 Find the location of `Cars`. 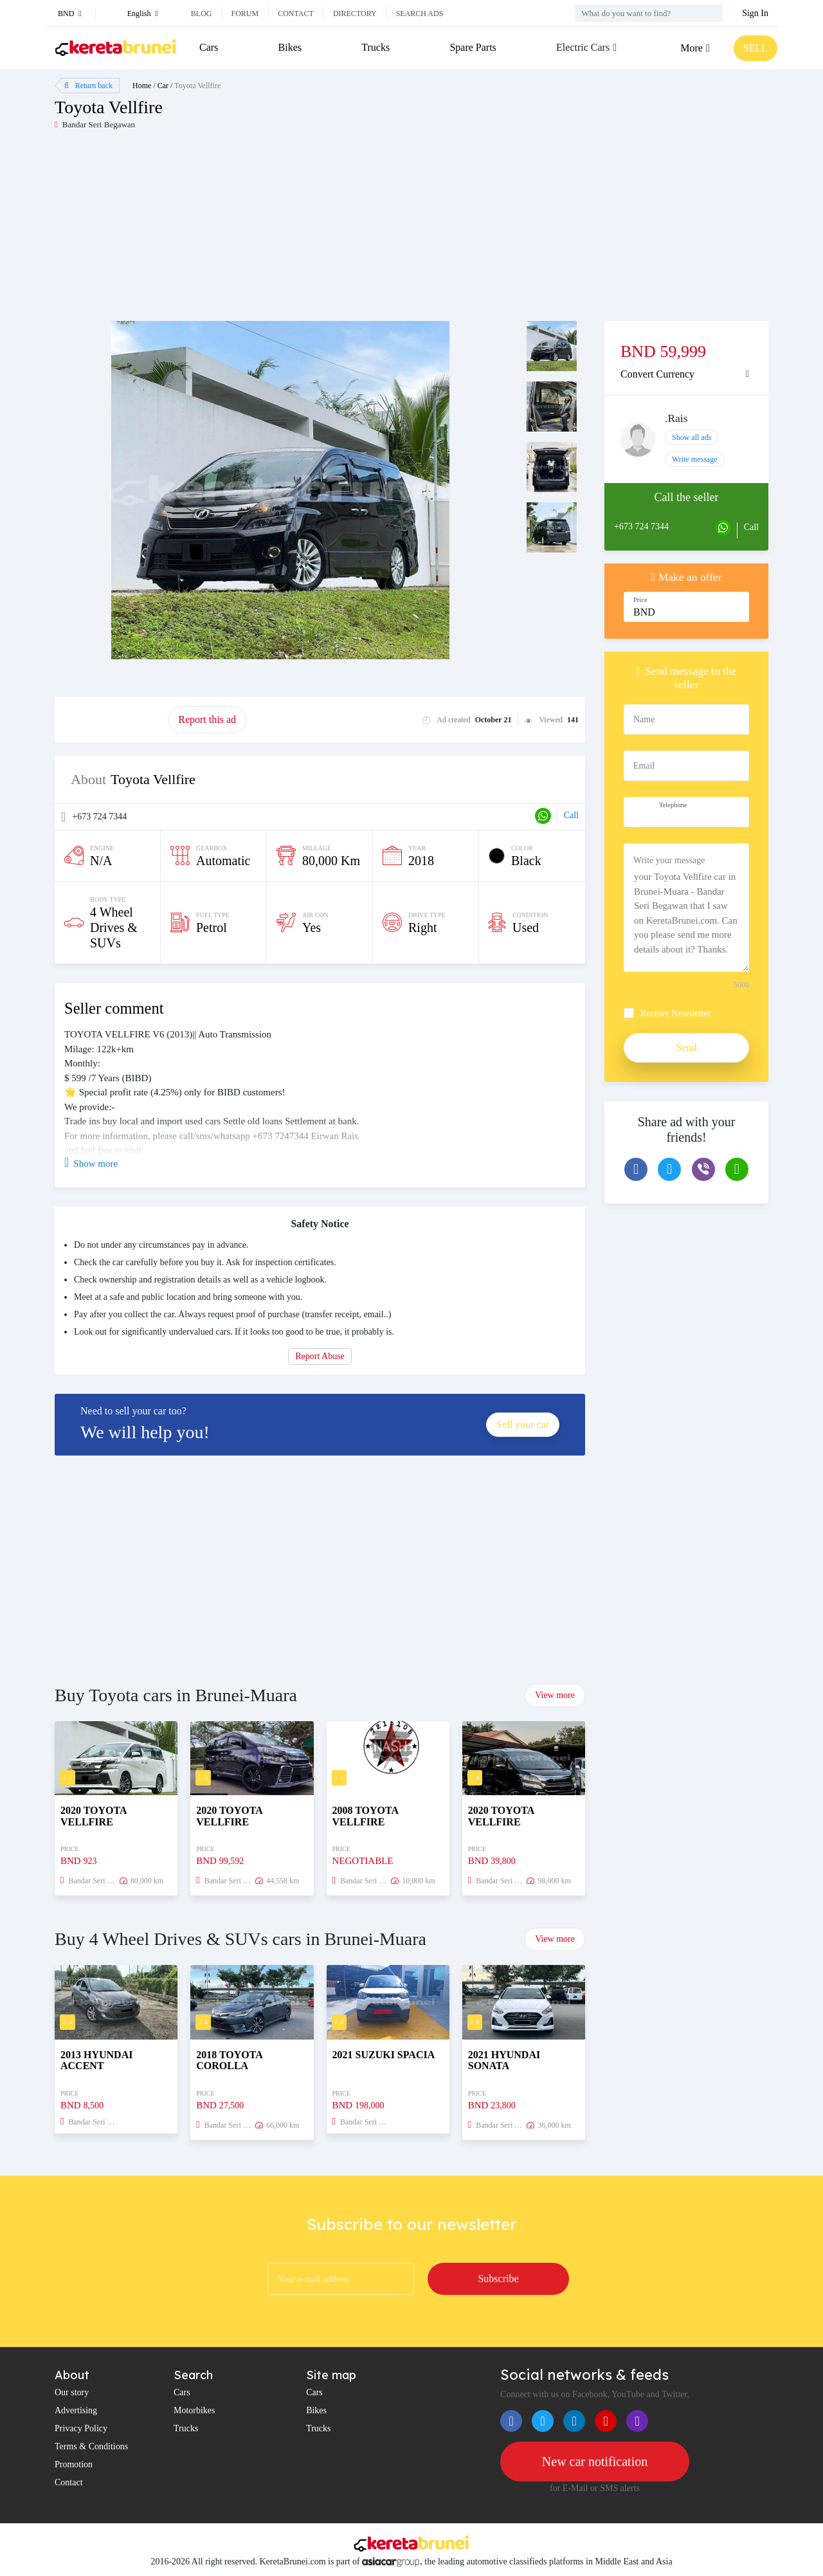

Cars is located at coordinates (208, 47).